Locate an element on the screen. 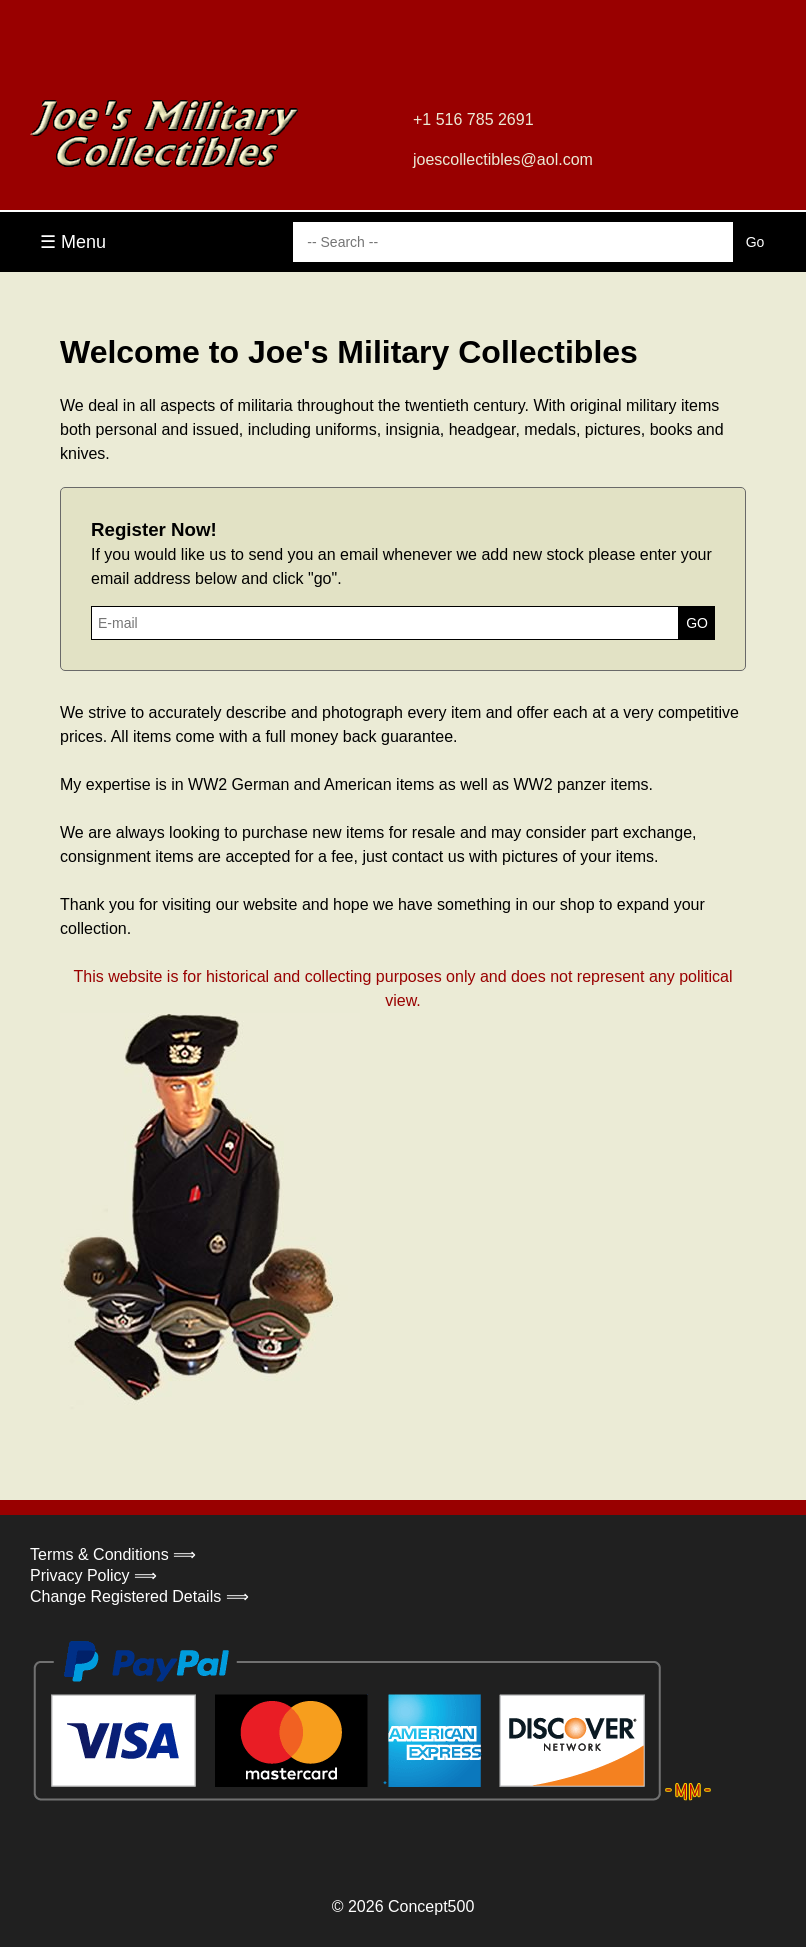 The height and width of the screenshot is (1947, 806). Concept500 is located at coordinates (431, 1906).